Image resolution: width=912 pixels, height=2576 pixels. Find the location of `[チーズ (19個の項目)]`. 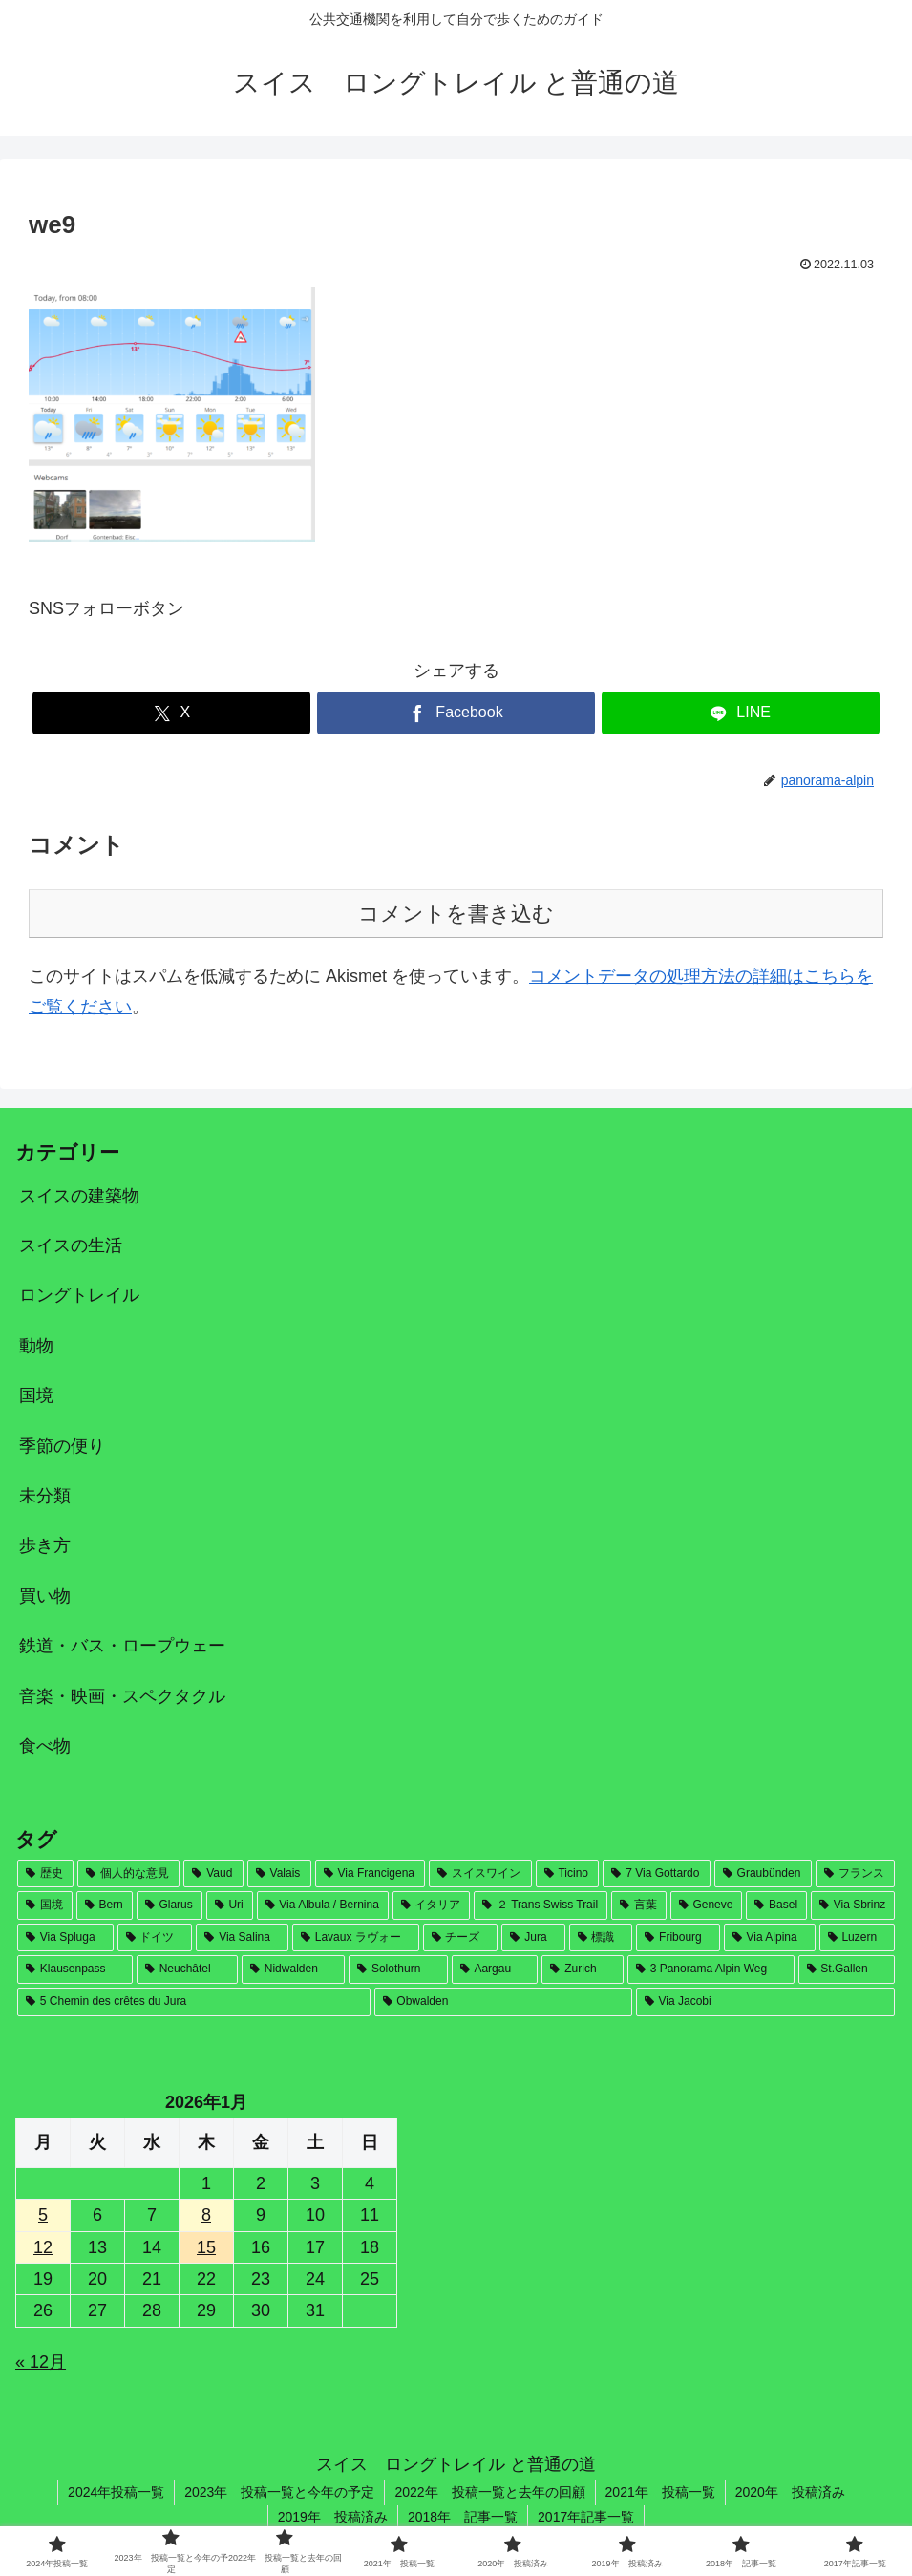

[チーズ (19個の項目)] is located at coordinates (460, 1938).